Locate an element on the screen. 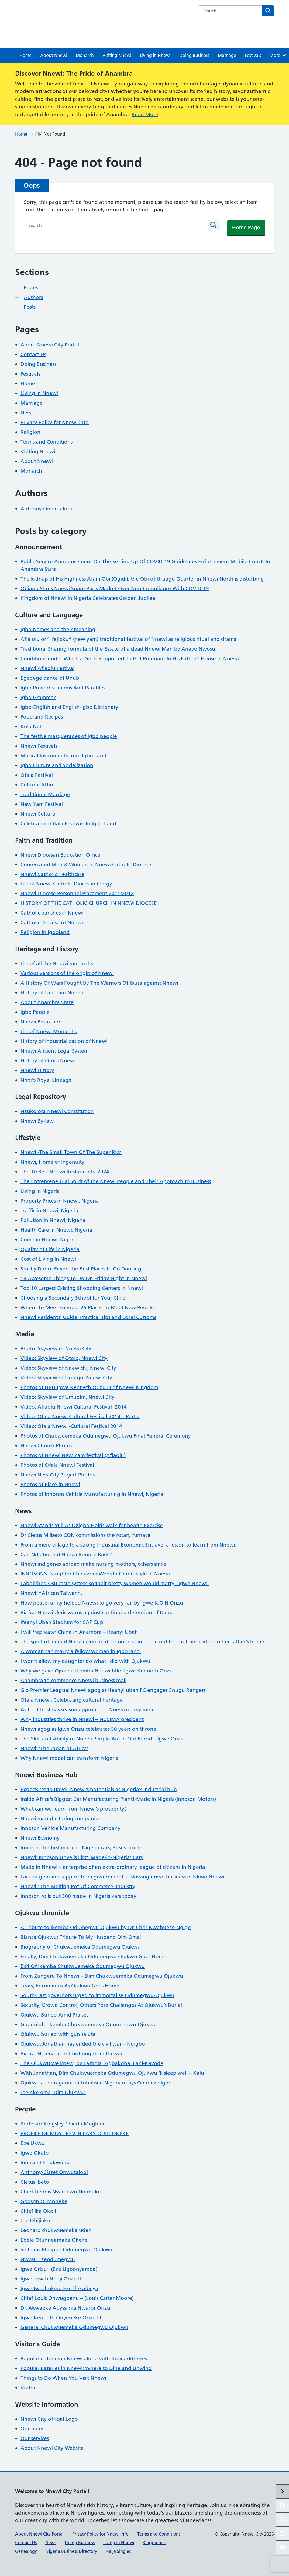  Photos of Innoson Vehicle Manufacturing in Nnewi, Nigeria is located at coordinates (91, 1494).